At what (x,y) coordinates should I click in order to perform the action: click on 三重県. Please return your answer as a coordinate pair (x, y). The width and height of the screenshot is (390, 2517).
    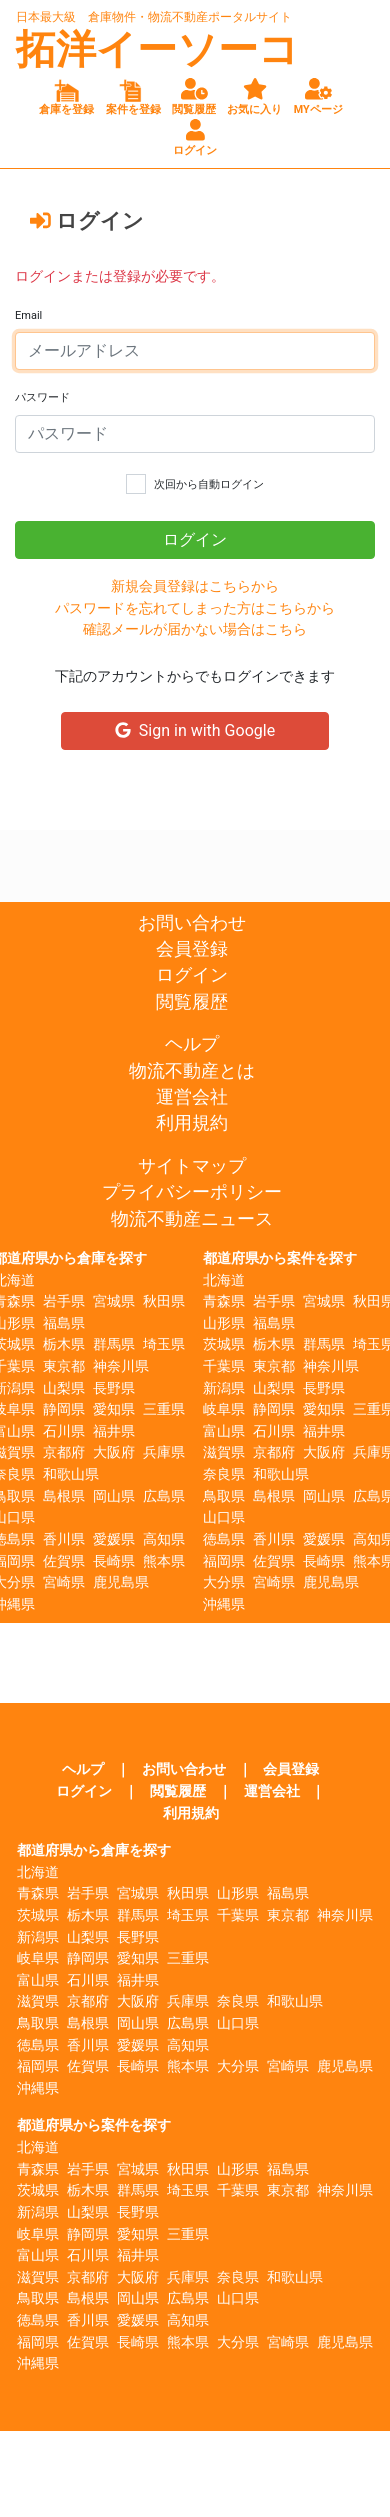
    Looking at the image, I should click on (164, 1409).